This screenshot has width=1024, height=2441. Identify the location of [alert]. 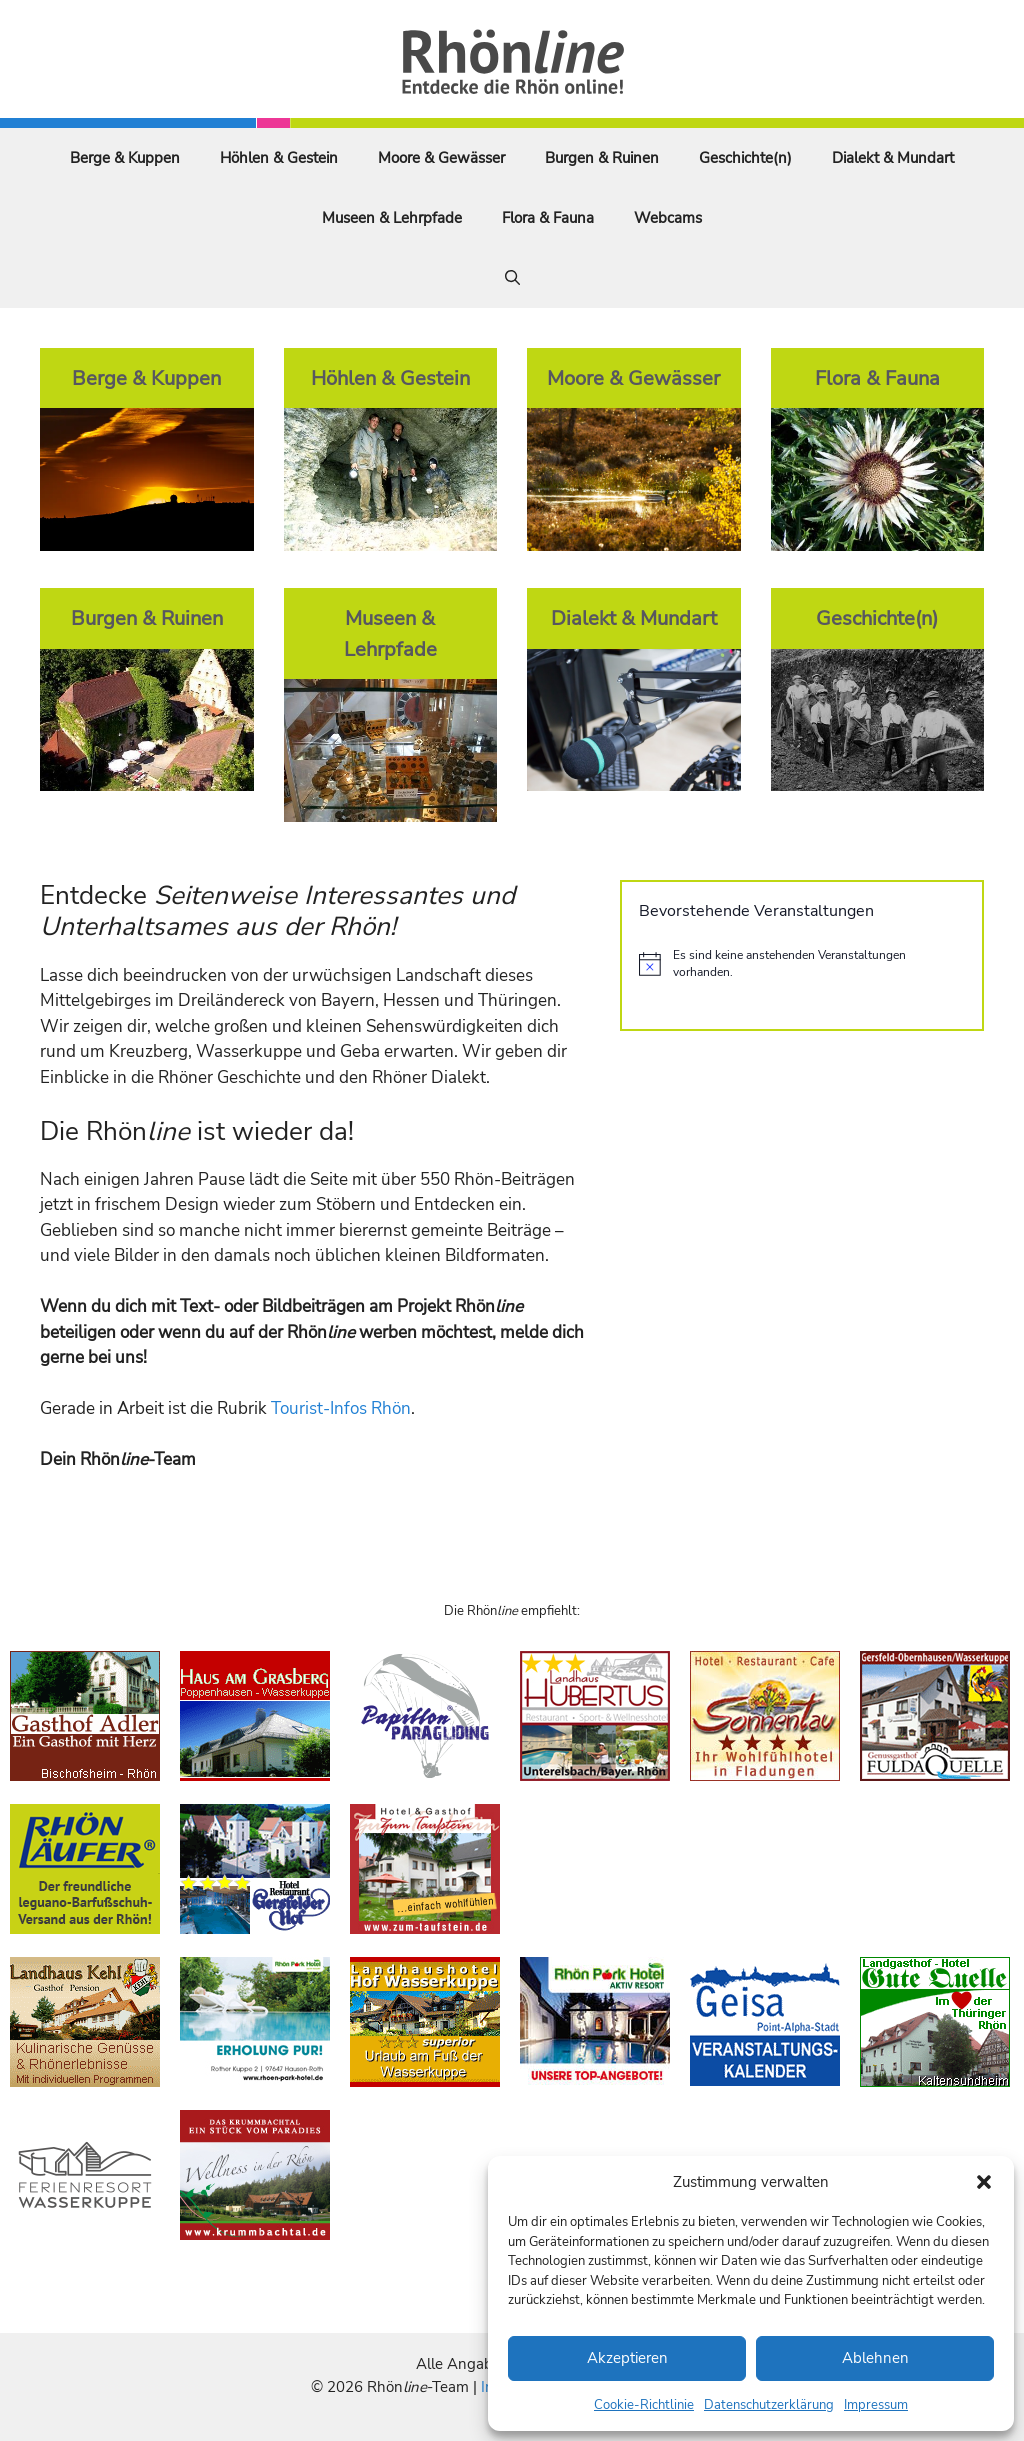
(802, 963).